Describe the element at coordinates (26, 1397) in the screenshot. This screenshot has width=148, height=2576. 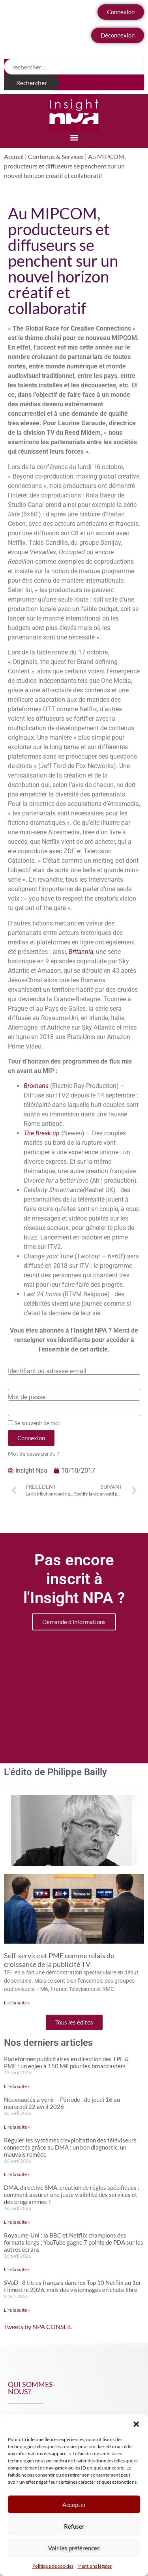
I see `Mot de passe` at that location.